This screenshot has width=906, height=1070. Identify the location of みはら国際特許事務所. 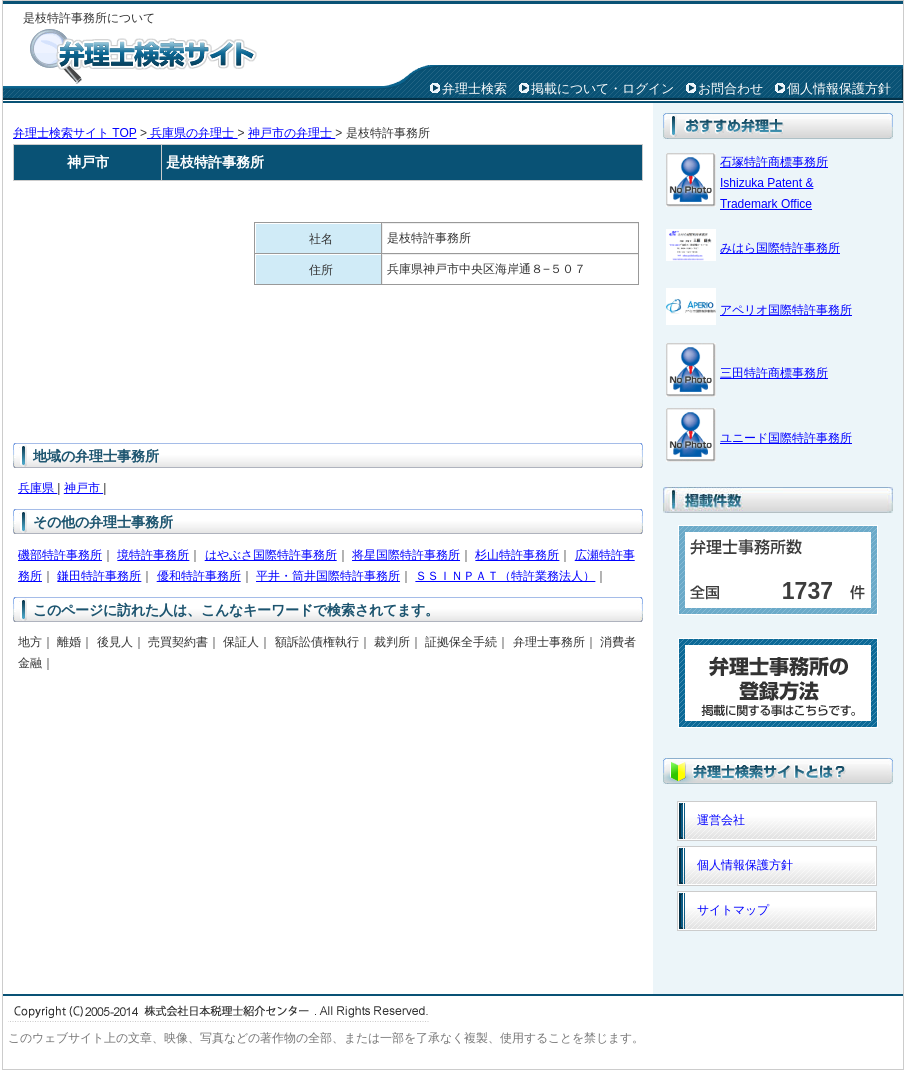
(780, 248).